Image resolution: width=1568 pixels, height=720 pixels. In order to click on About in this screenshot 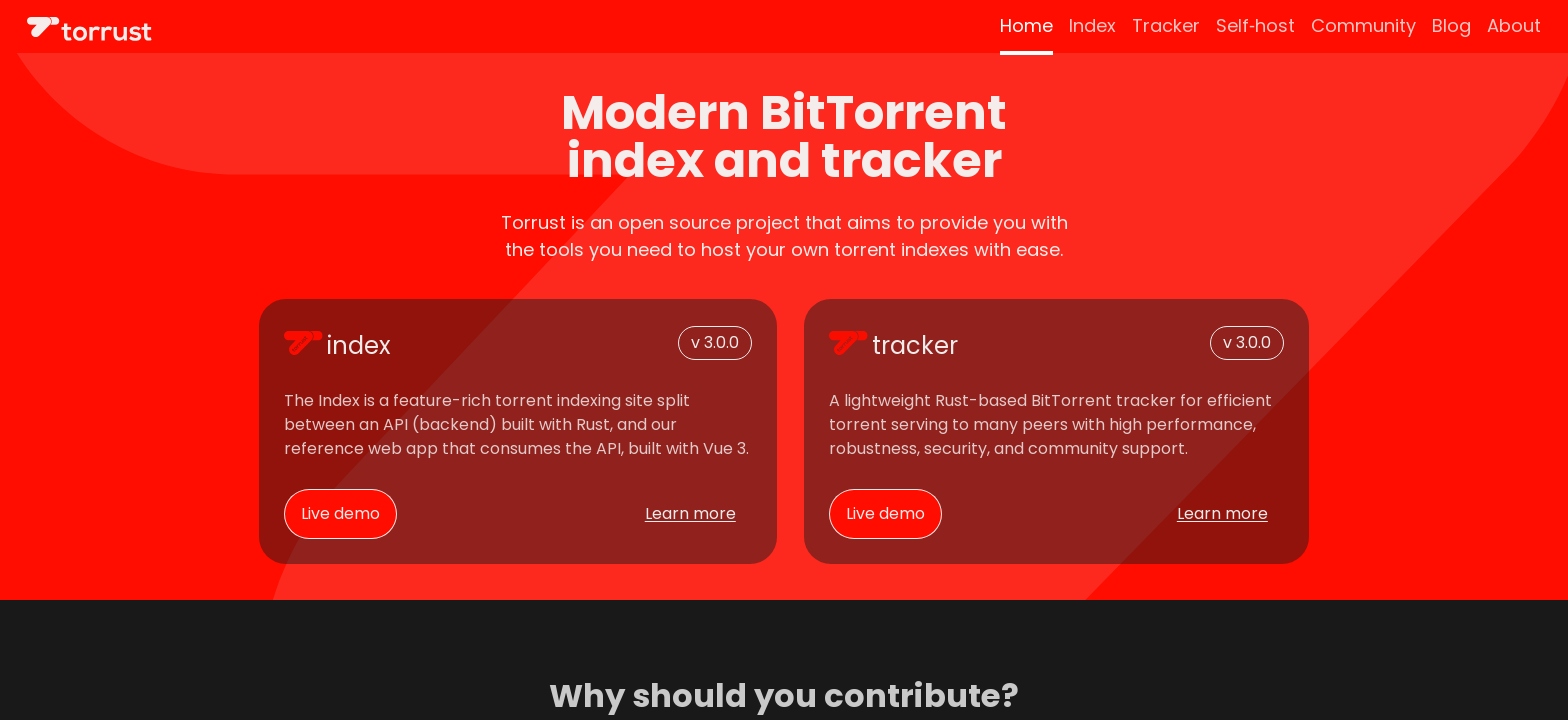, I will do `click(1514, 25)`.